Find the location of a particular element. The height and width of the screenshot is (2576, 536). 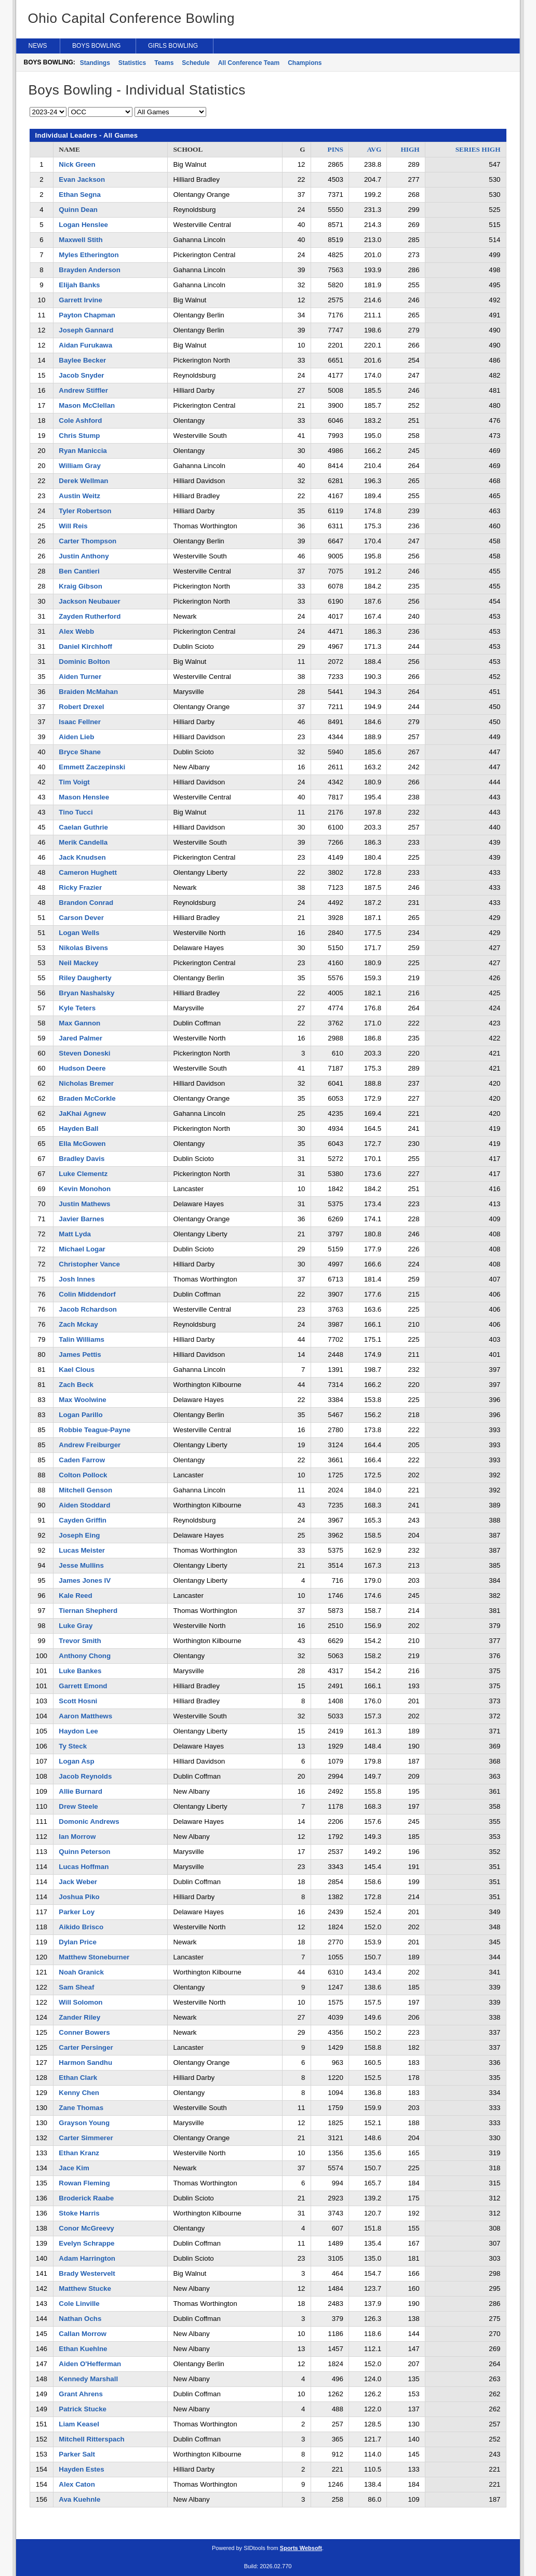

Conor McGreevy is located at coordinates (86, 2228).